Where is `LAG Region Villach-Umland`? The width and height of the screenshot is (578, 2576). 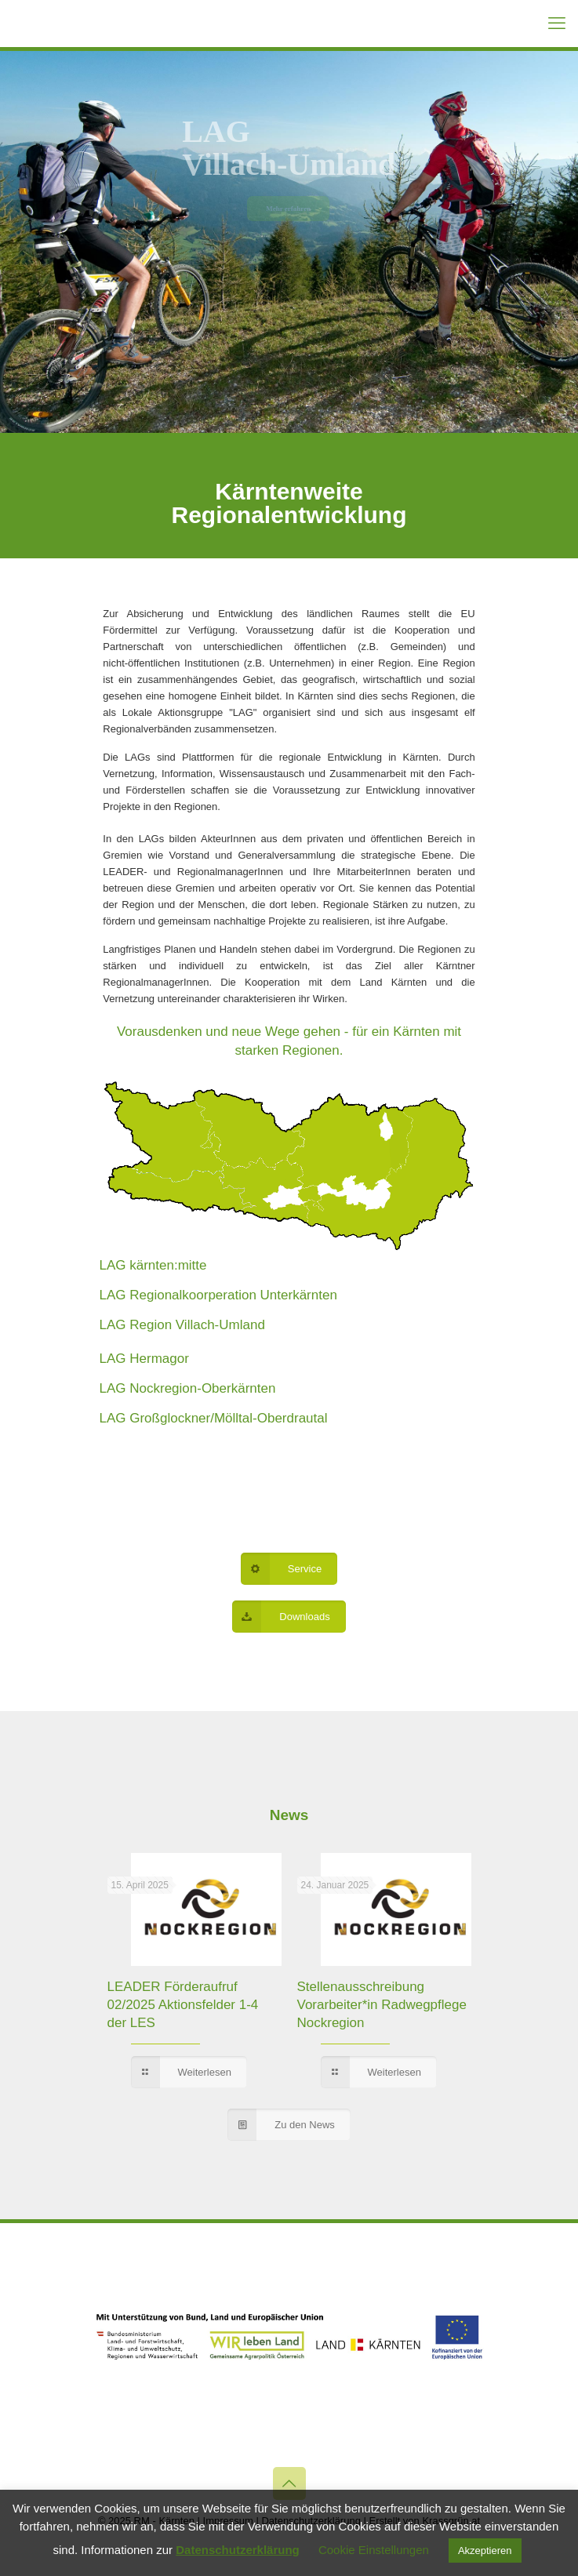 LAG Region Villach-Umland is located at coordinates (182, 1324).